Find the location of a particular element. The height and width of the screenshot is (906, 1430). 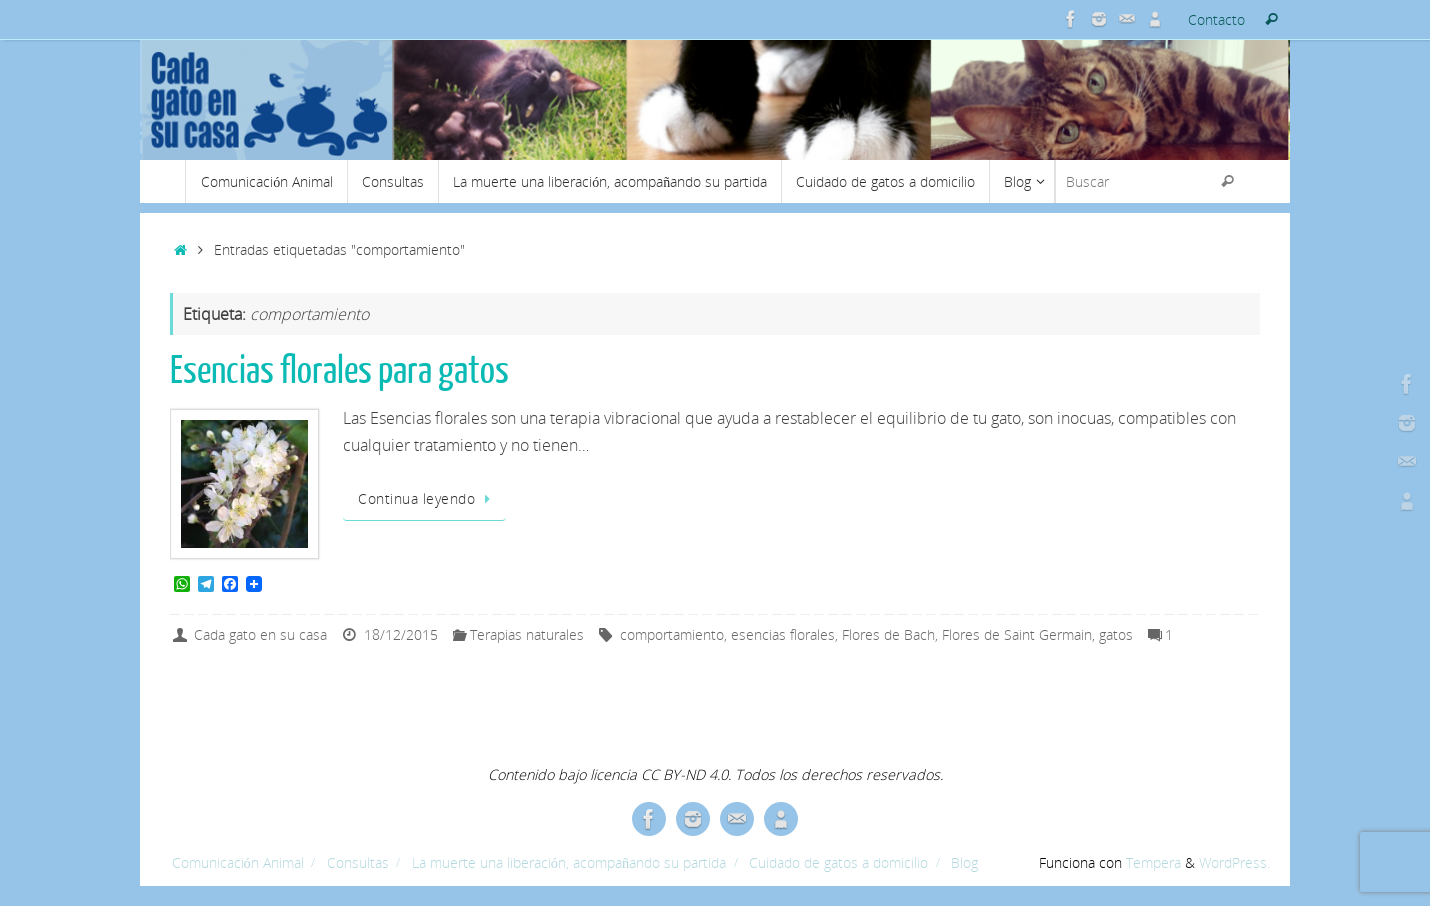

Tempera is located at coordinates (1153, 862).